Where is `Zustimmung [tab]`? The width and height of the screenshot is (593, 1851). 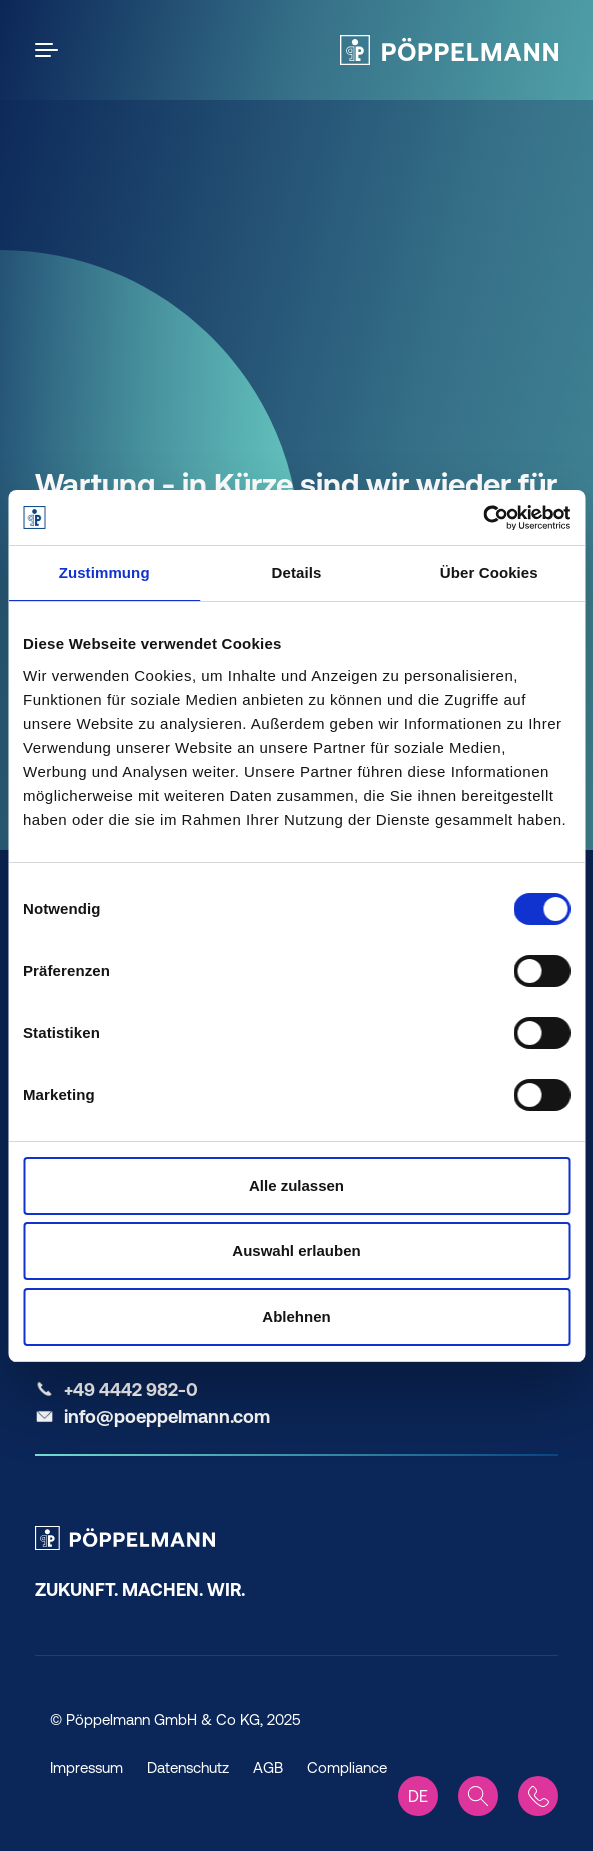
Zustimmung [tab] is located at coordinates (104, 572).